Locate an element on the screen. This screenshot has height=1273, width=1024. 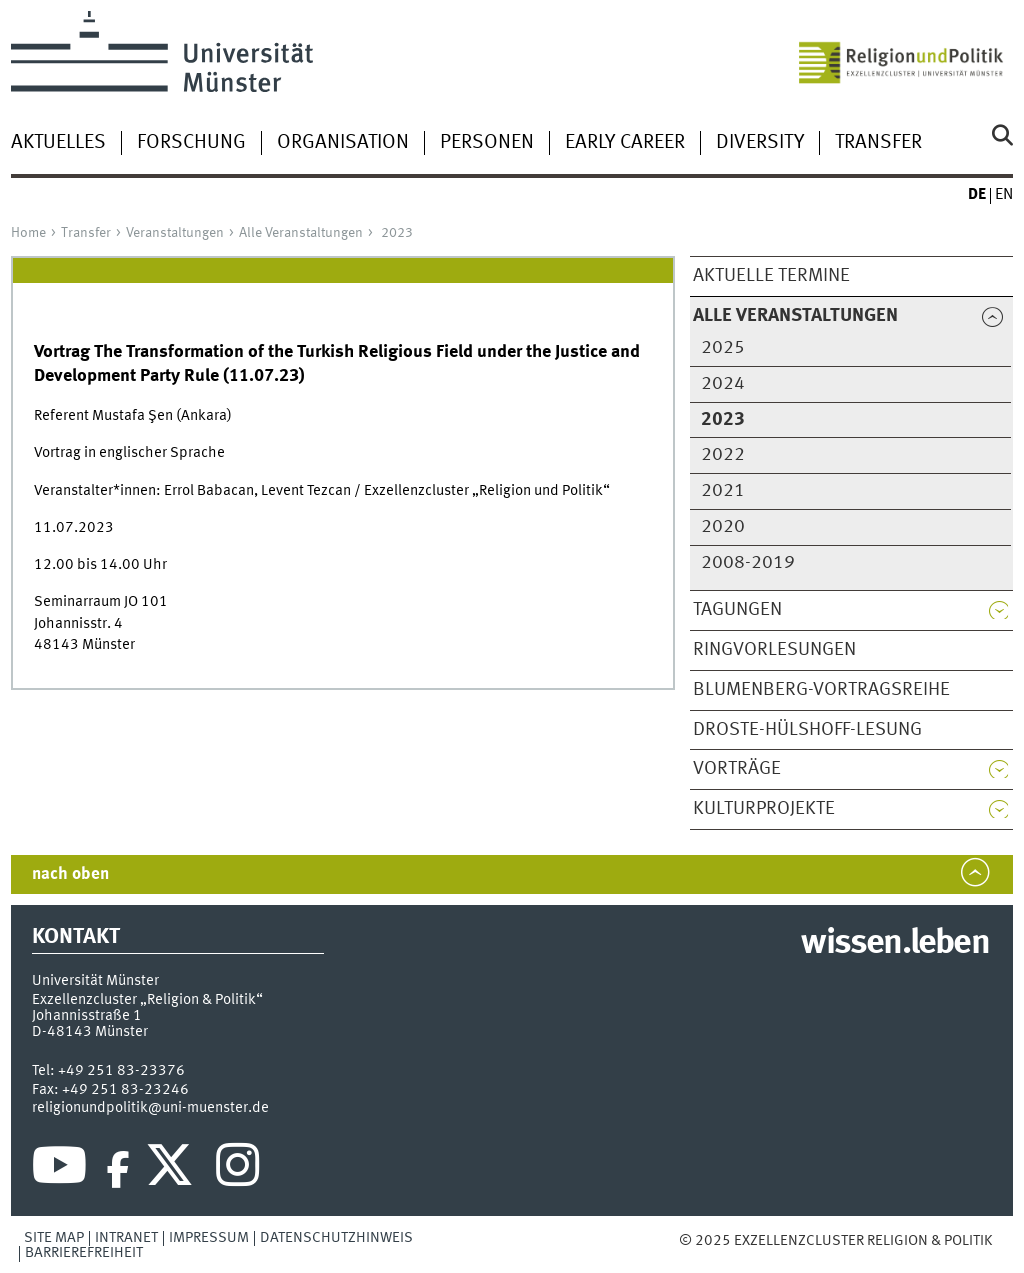
Barrierefreiheit is located at coordinates (84, 1253).